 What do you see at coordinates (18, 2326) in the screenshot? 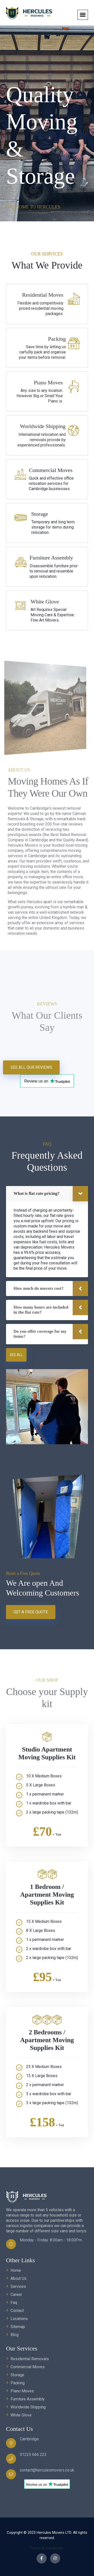
I see `Sitemap` at bounding box center [18, 2326].